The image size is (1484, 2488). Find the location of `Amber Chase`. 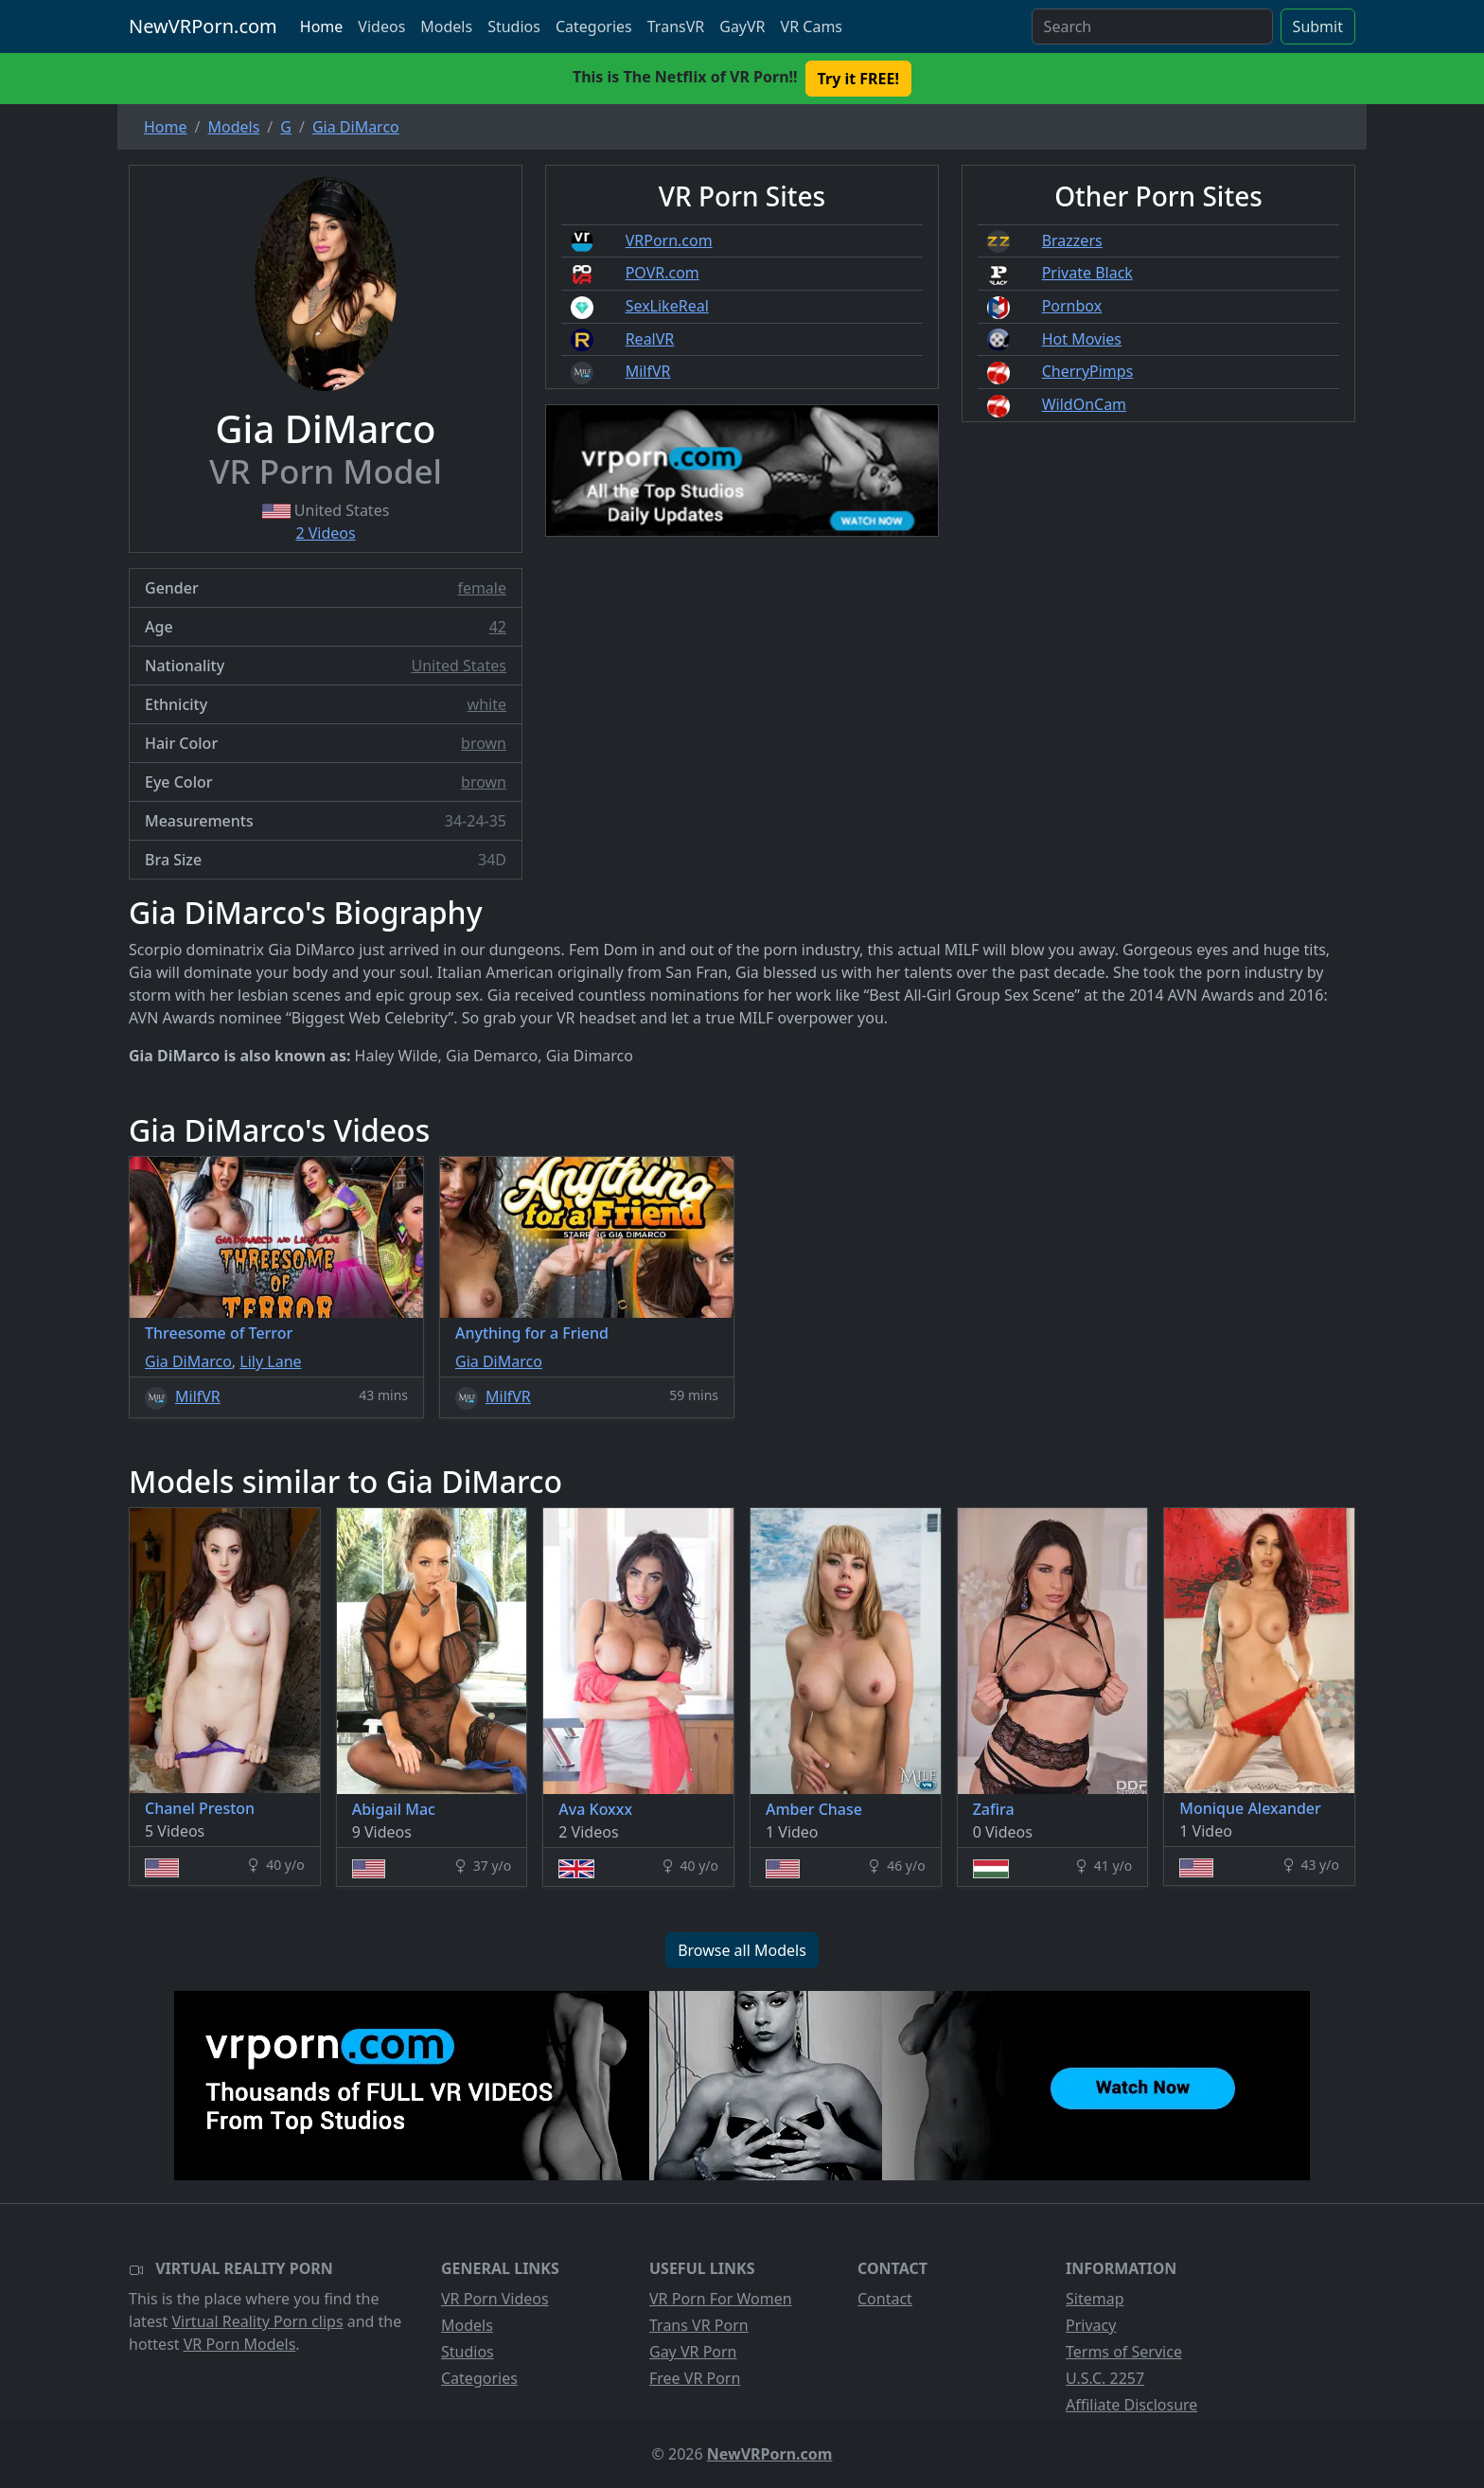

Amber Chase is located at coordinates (814, 1809).